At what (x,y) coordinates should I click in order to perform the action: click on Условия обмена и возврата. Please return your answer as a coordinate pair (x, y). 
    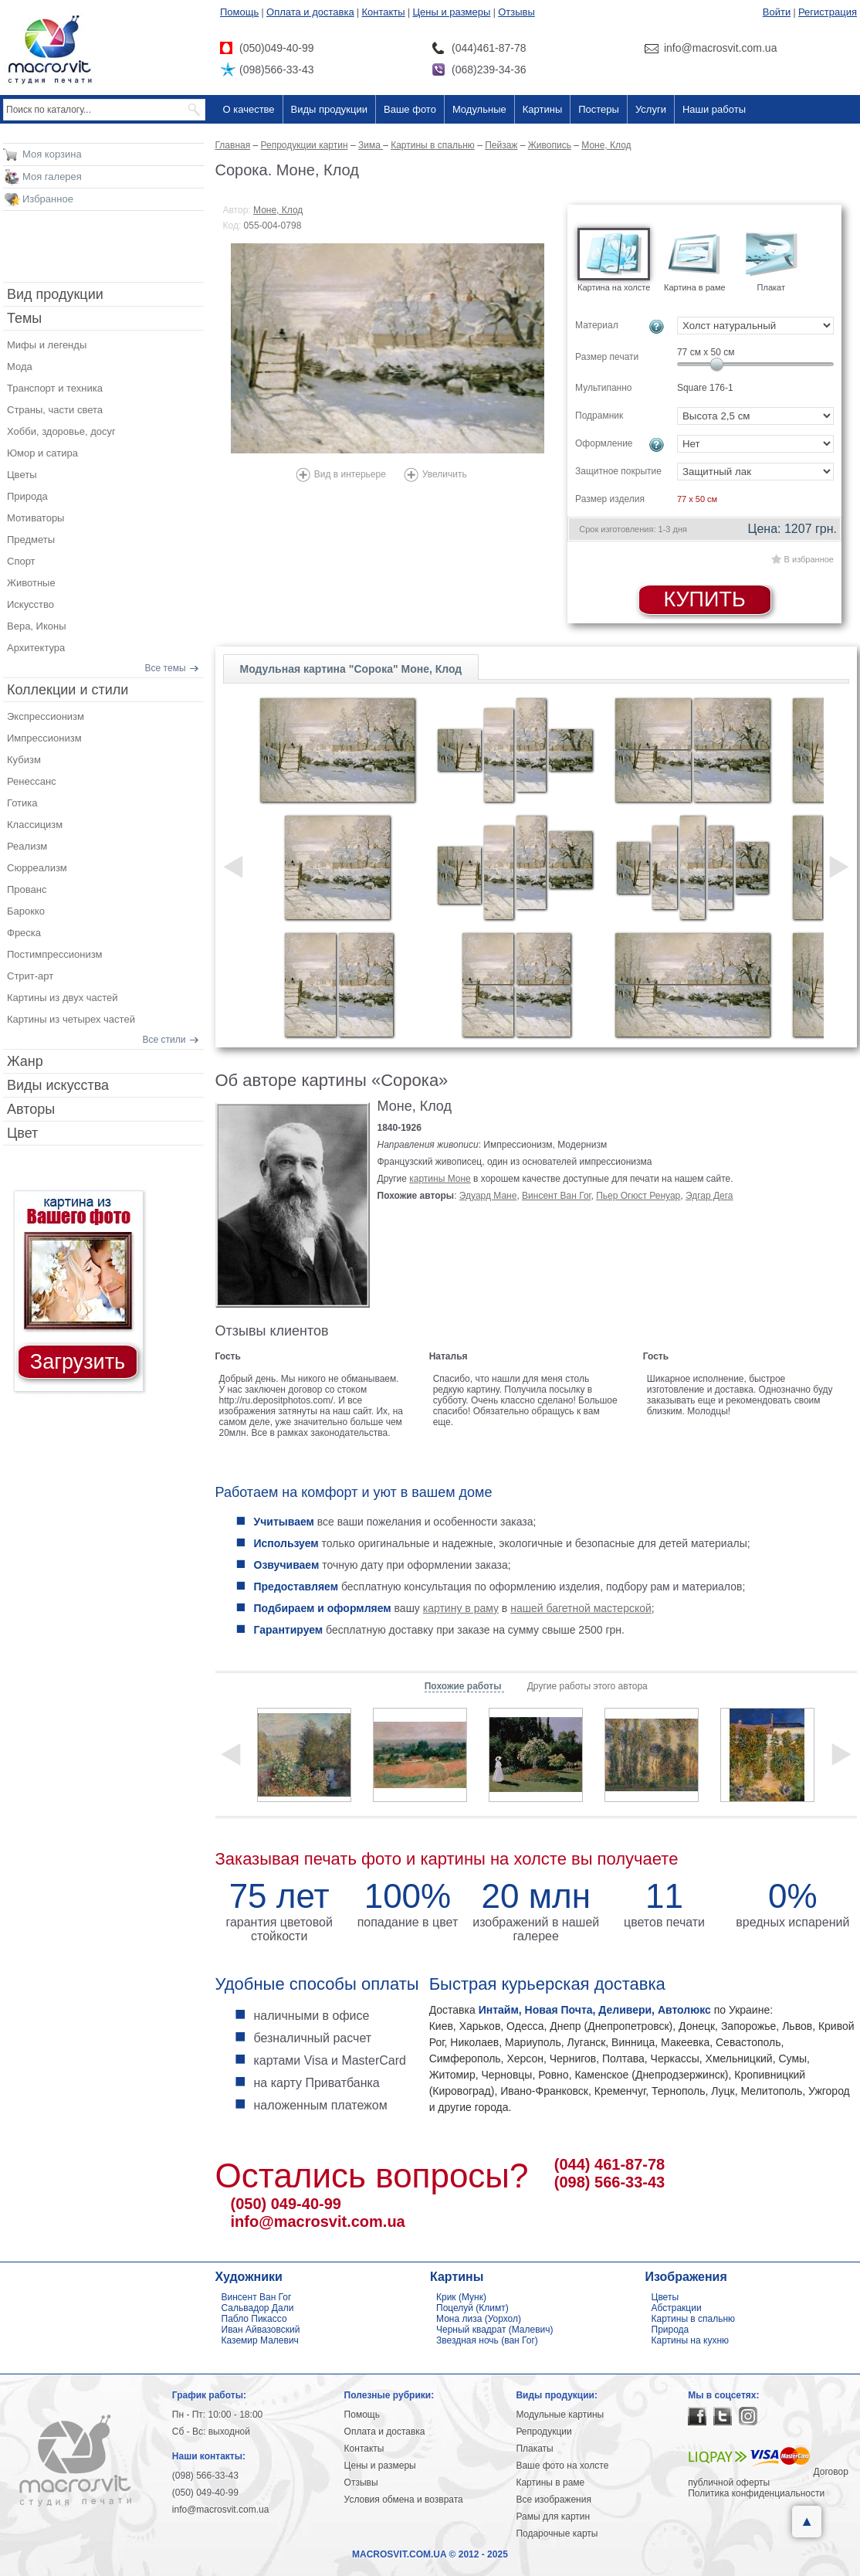
    Looking at the image, I should click on (403, 2499).